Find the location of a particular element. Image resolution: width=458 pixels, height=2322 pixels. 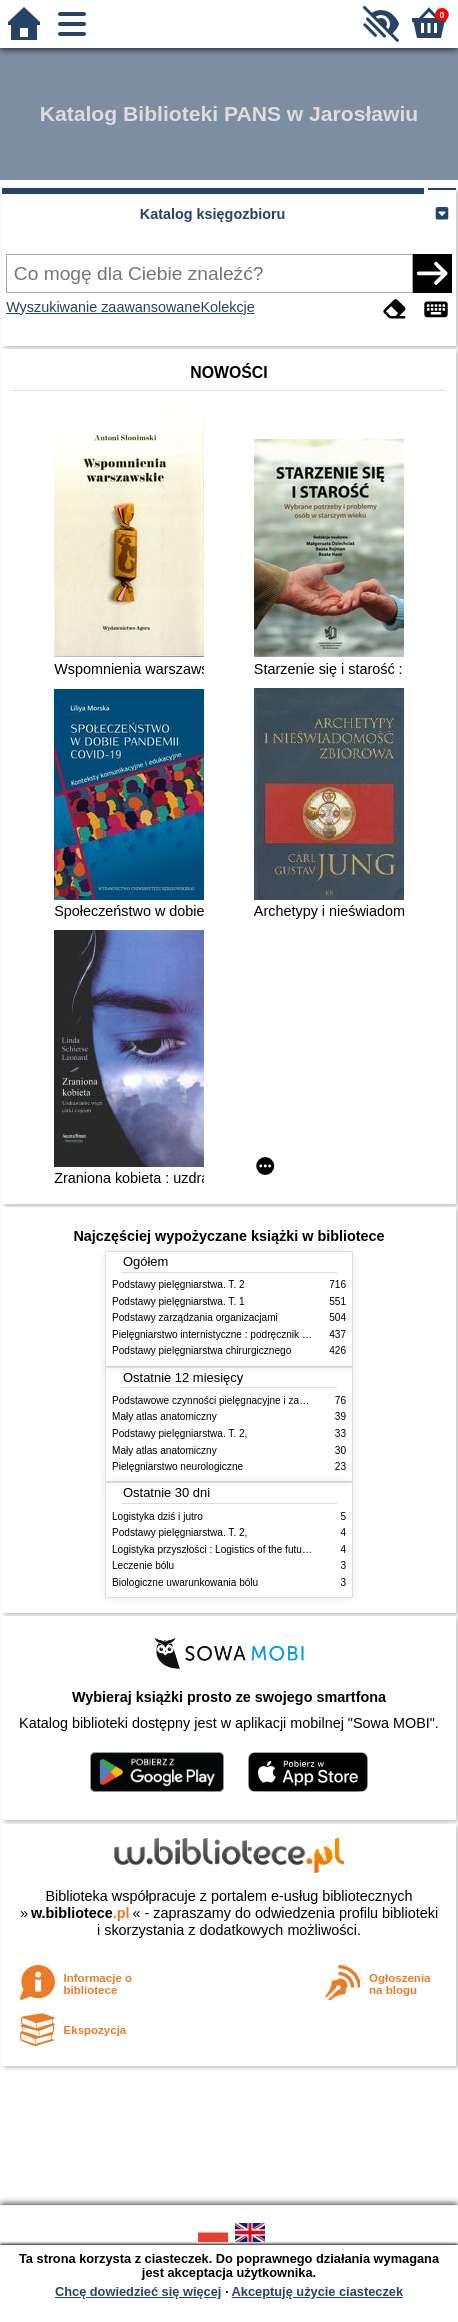

Chcę dowiedzieć się więcej is located at coordinates (138, 2291).